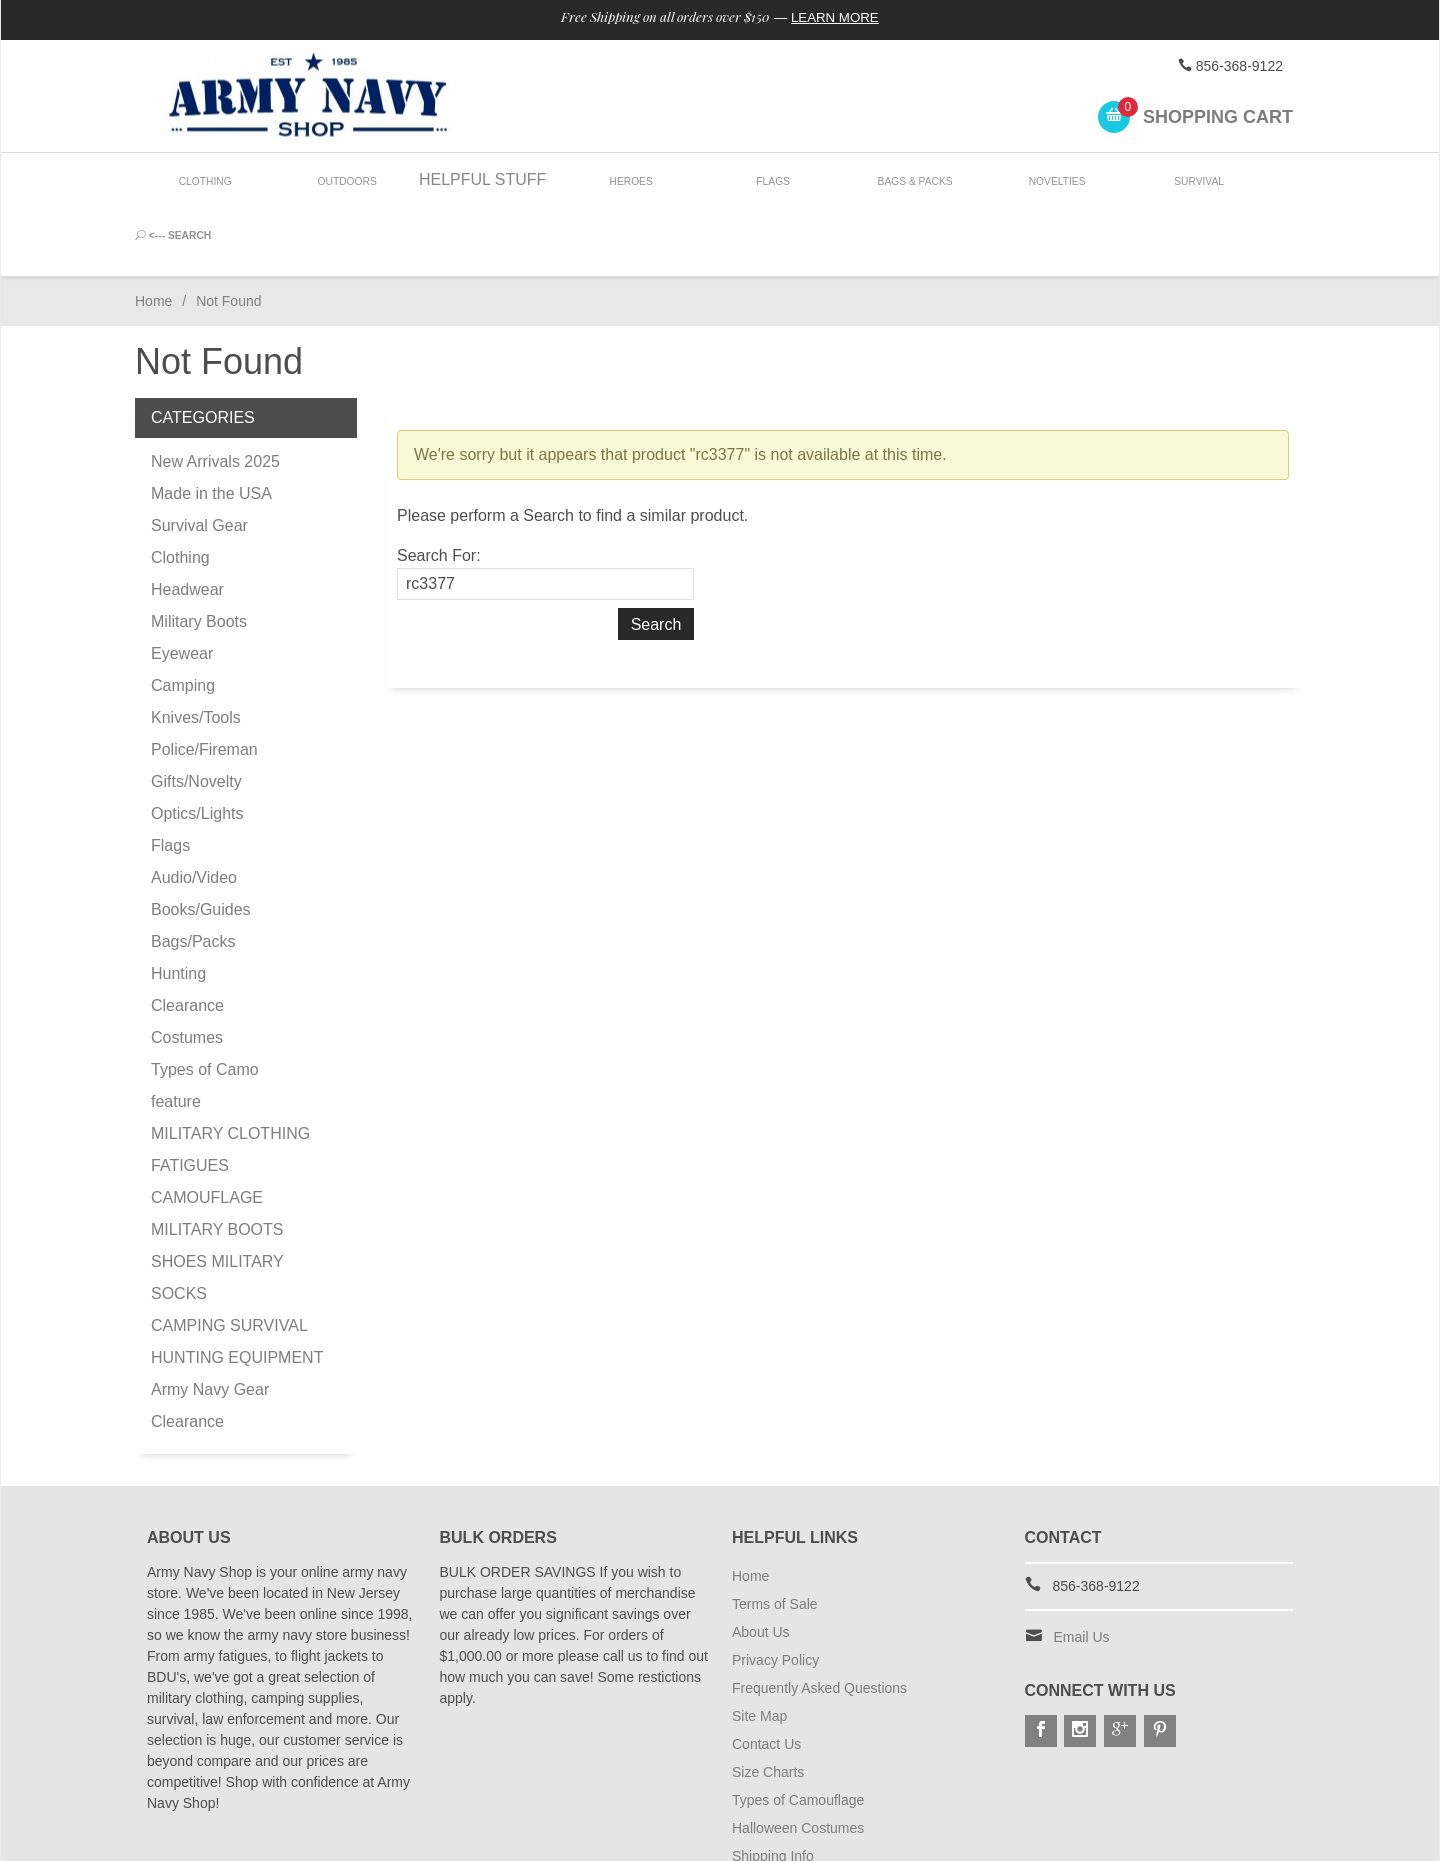 The width and height of the screenshot is (1440, 1861). I want to click on Halloween Costumes, so click(798, 1759).